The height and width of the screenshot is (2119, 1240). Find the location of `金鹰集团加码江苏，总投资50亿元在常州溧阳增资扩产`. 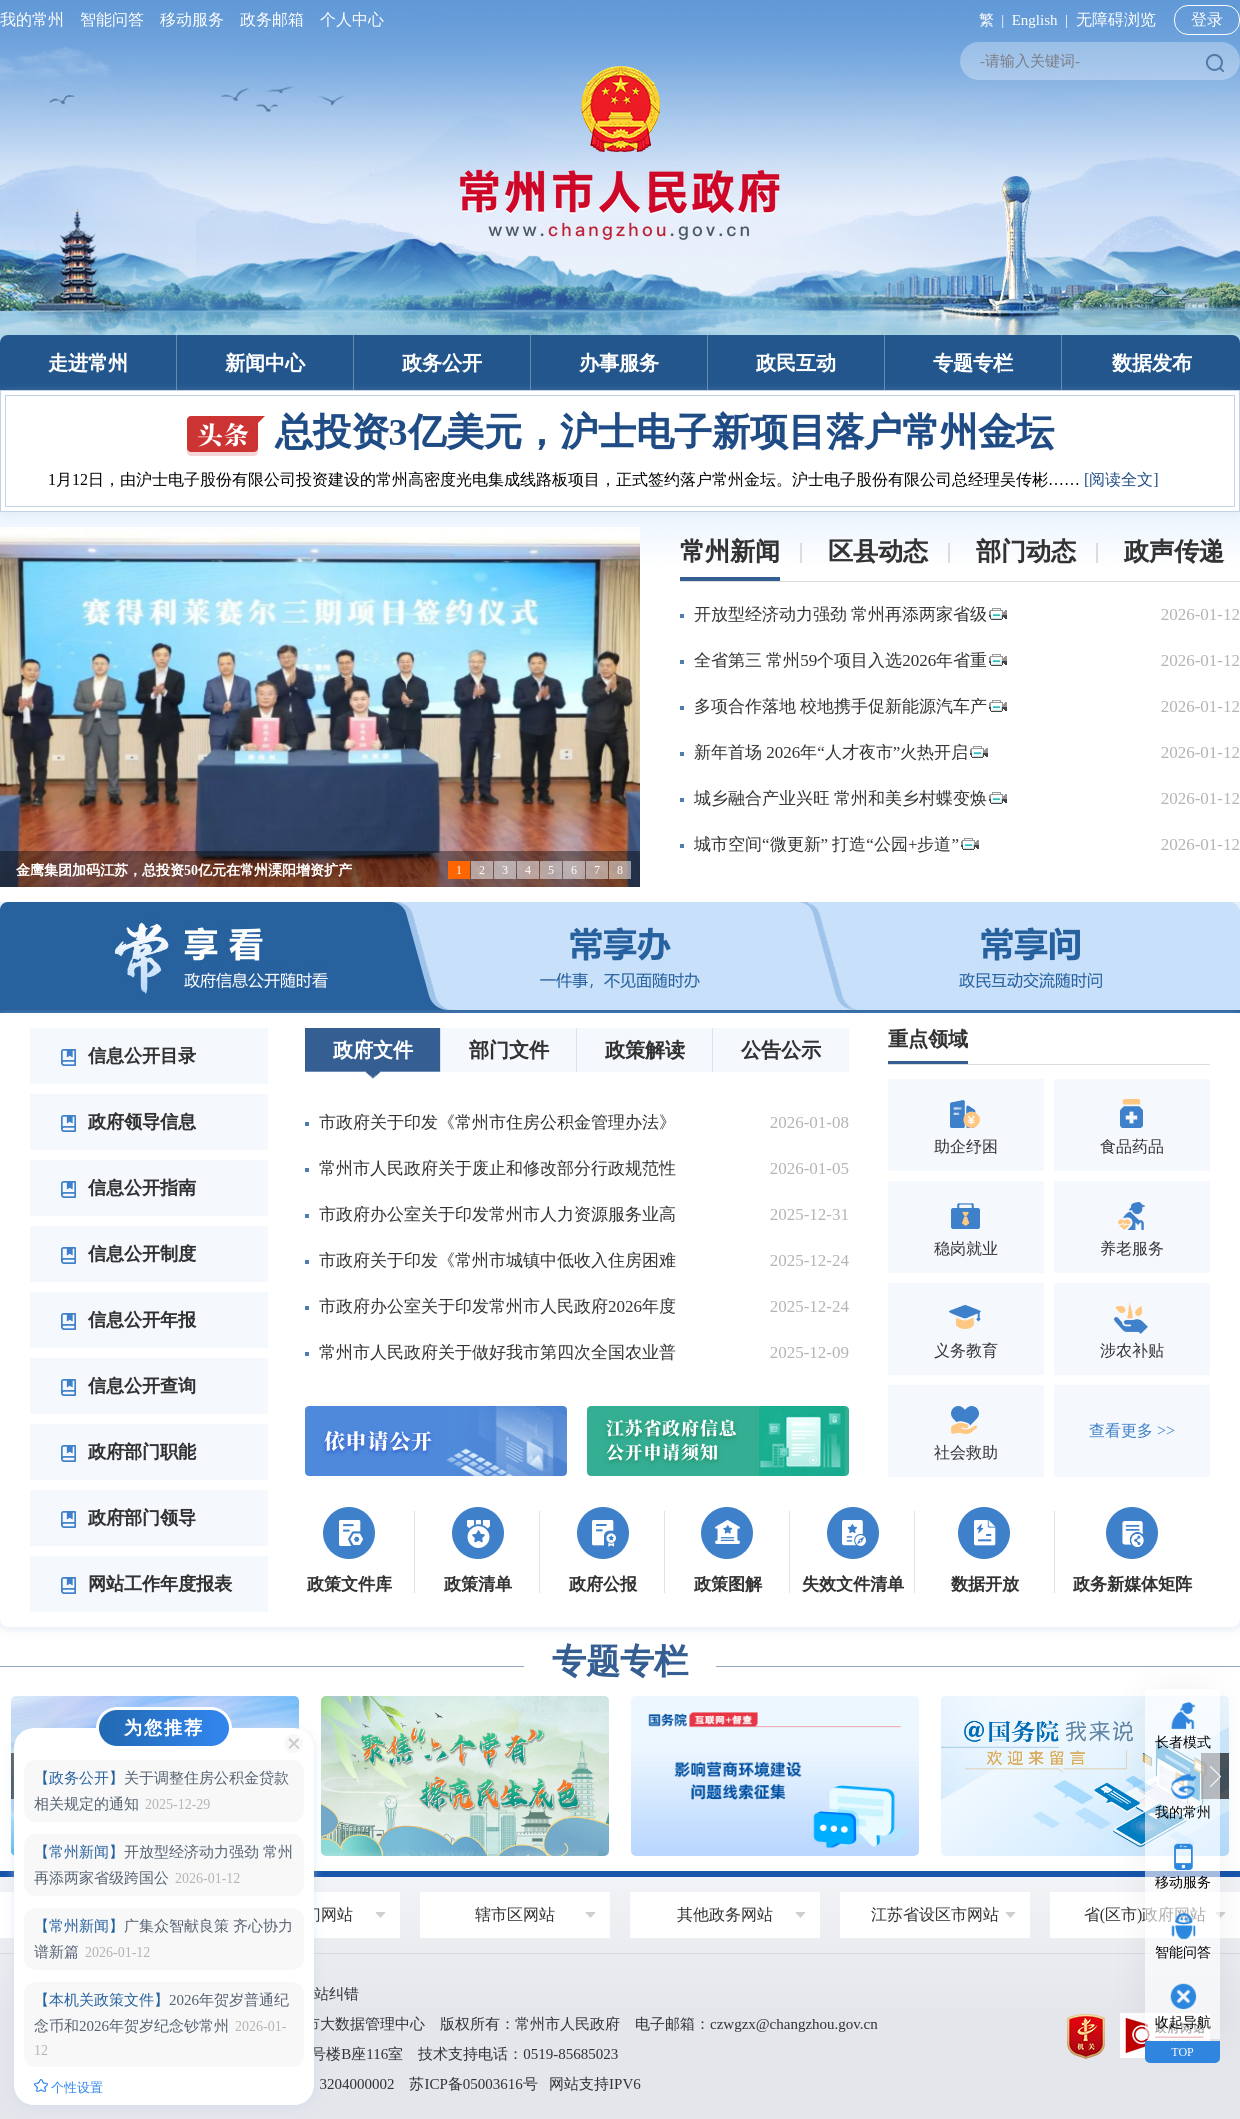

金鹰集团加码江苏，总投资50亿元在常州溧阳增资扩产 is located at coordinates (184, 870).